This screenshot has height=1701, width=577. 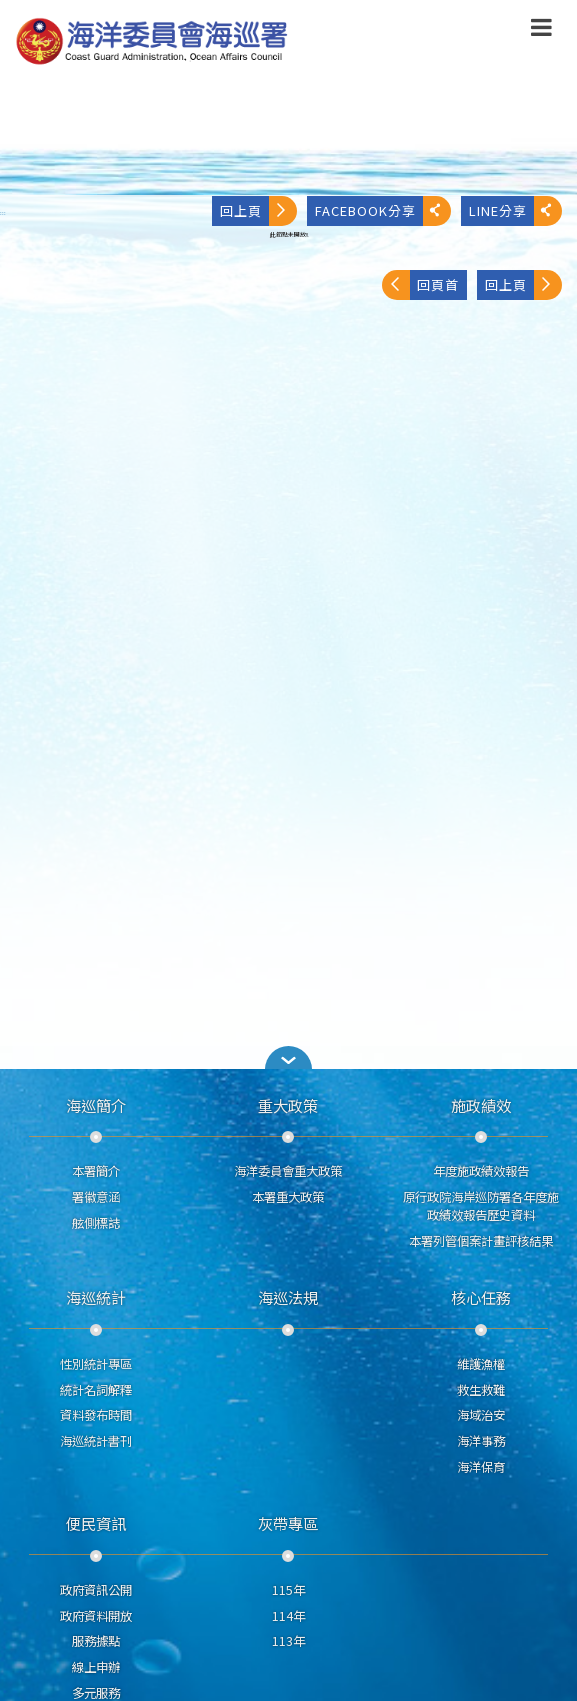 What do you see at coordinates (96, 1171) in the screenshot?
I see `本署簡介` at bounding box center [96, 1171].